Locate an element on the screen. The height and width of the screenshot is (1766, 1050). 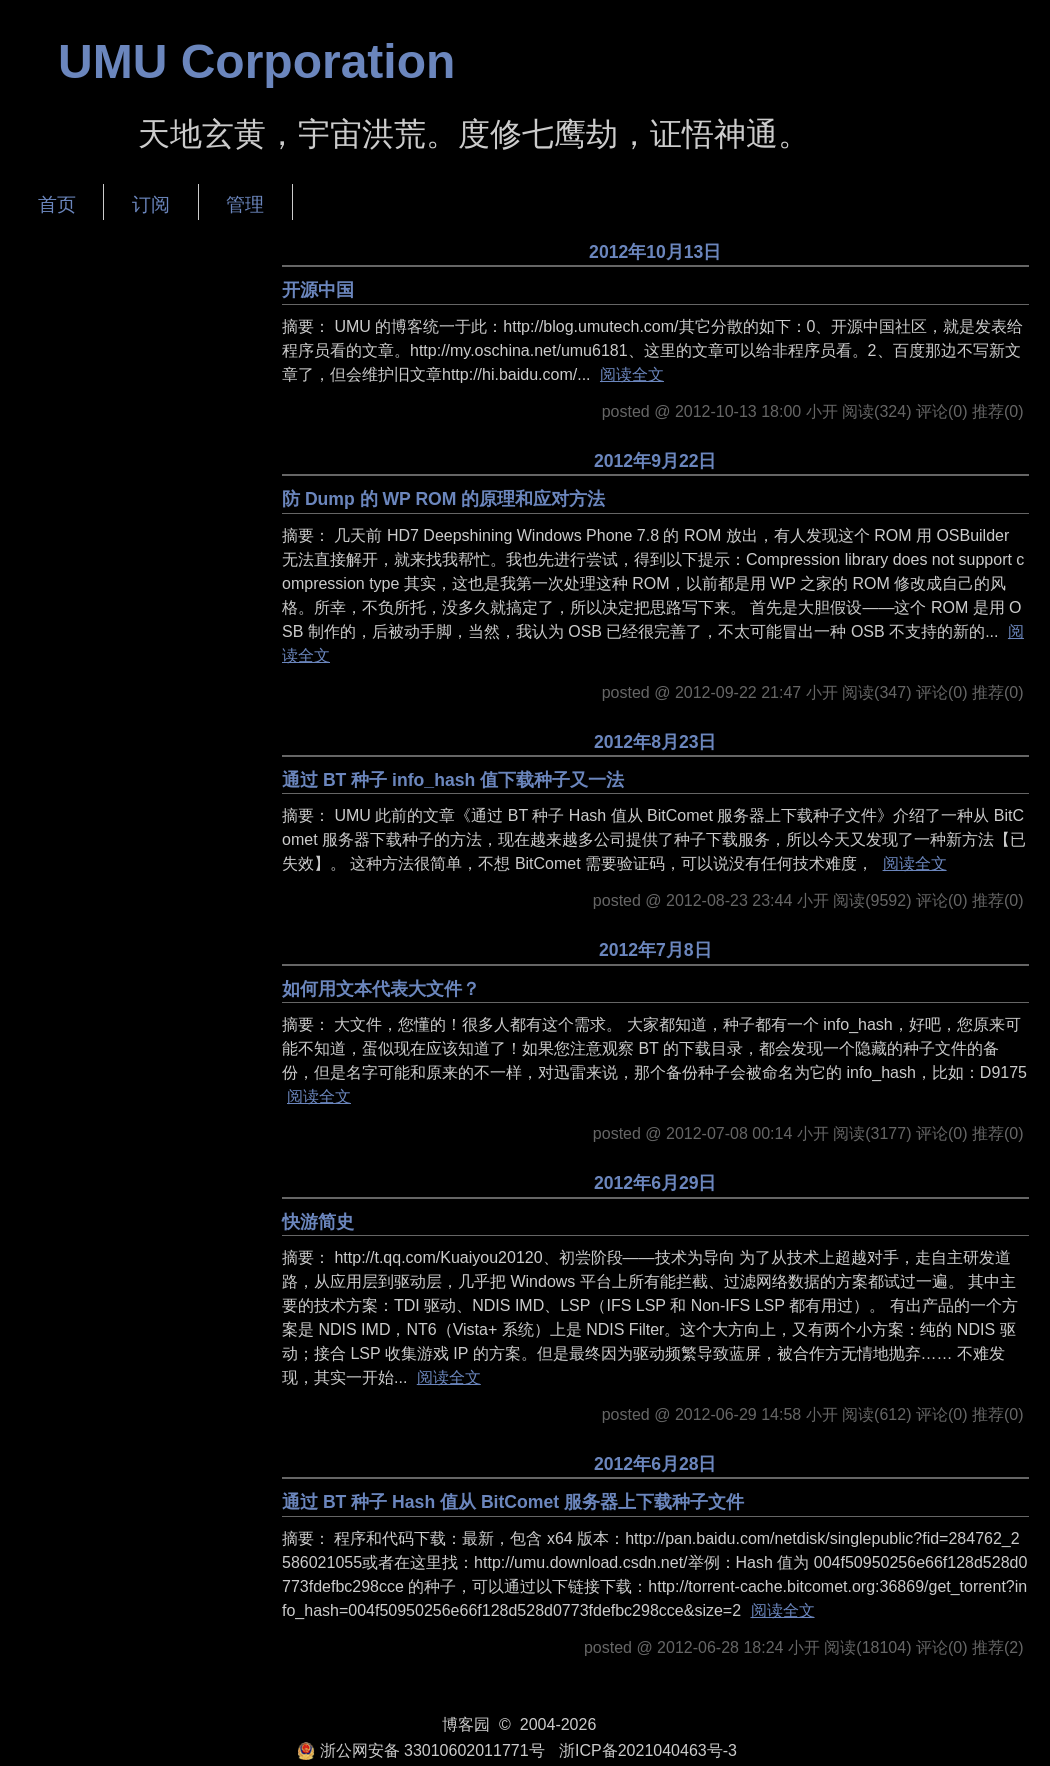
2012年6月28日 is located at coordinates (655, 1464).